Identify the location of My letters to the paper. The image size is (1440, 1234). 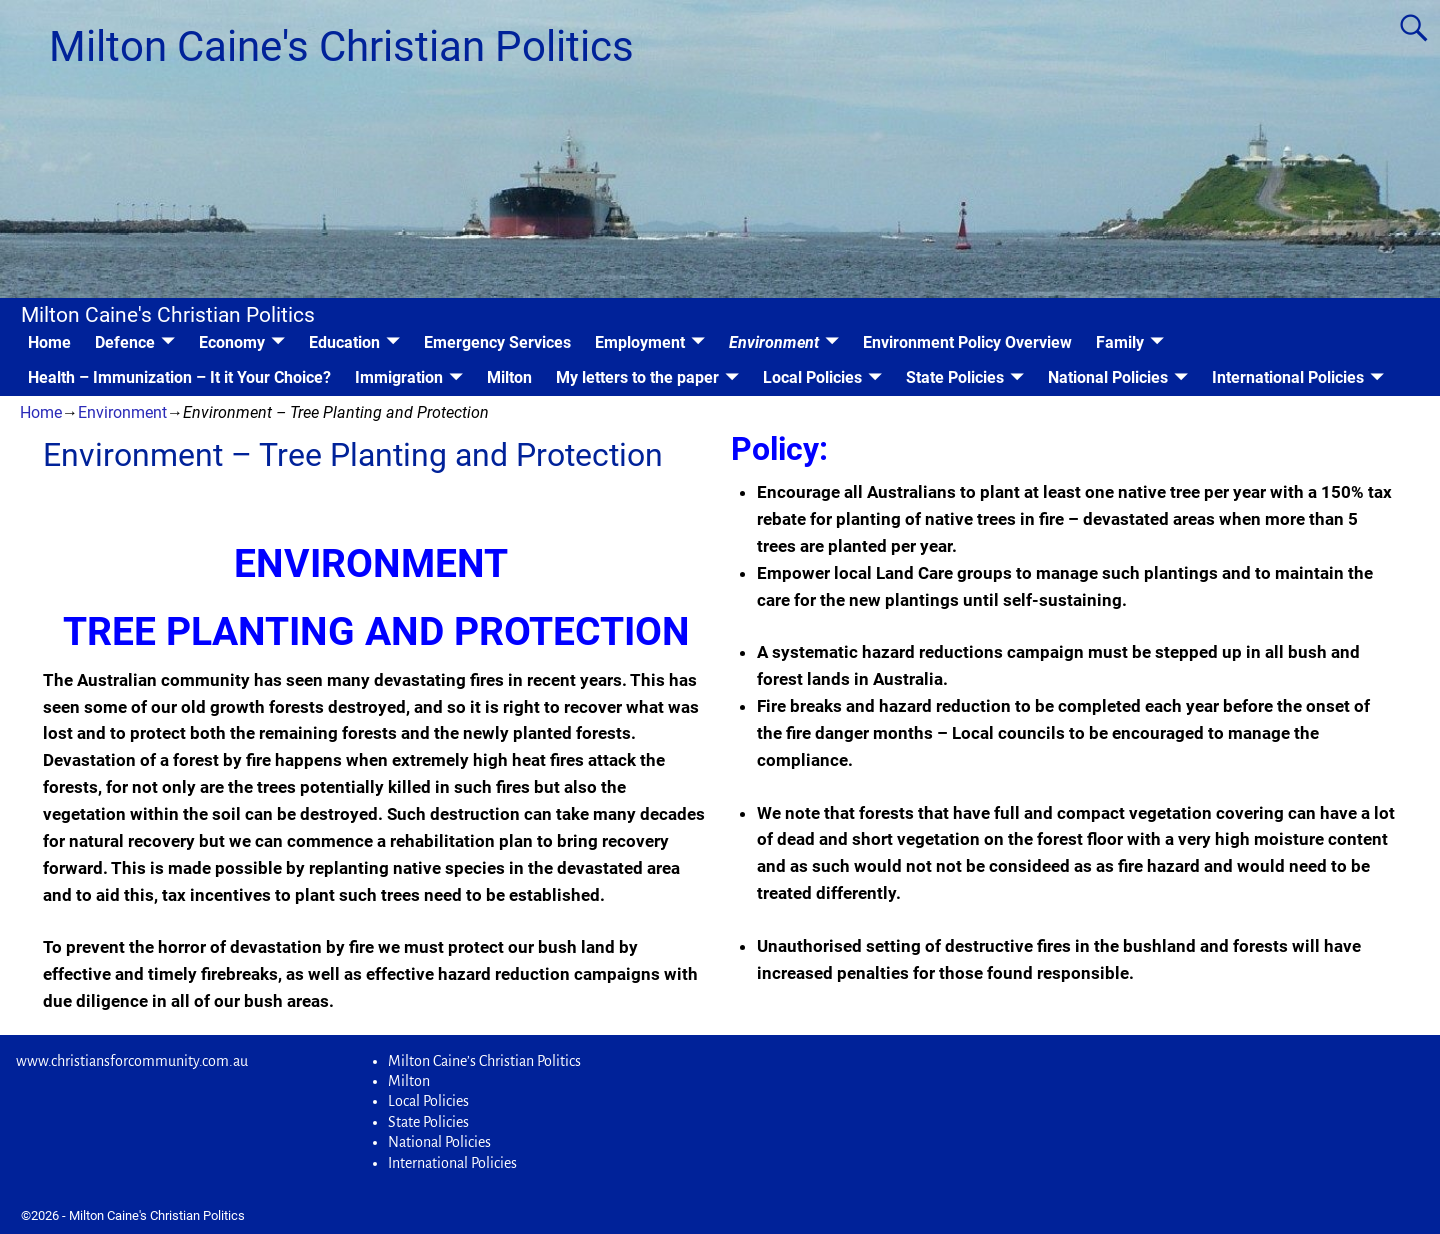
(637, 377).